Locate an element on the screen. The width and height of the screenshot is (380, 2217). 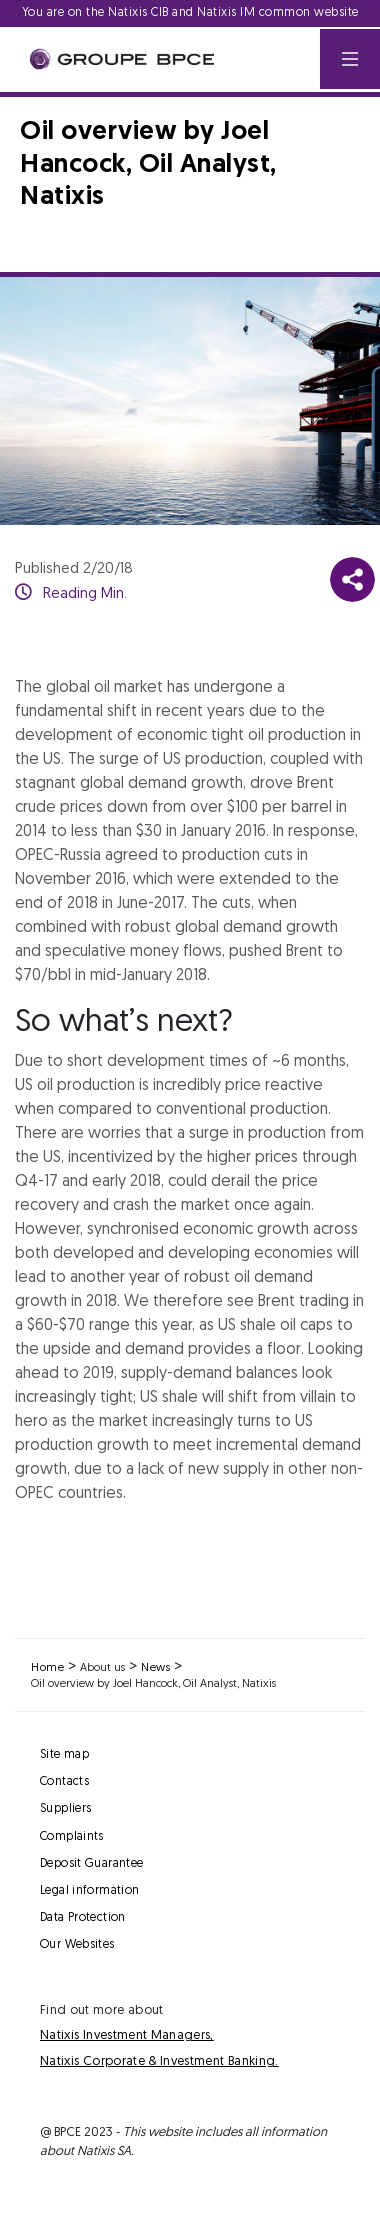
Home is located at coordinates (47, 1668).